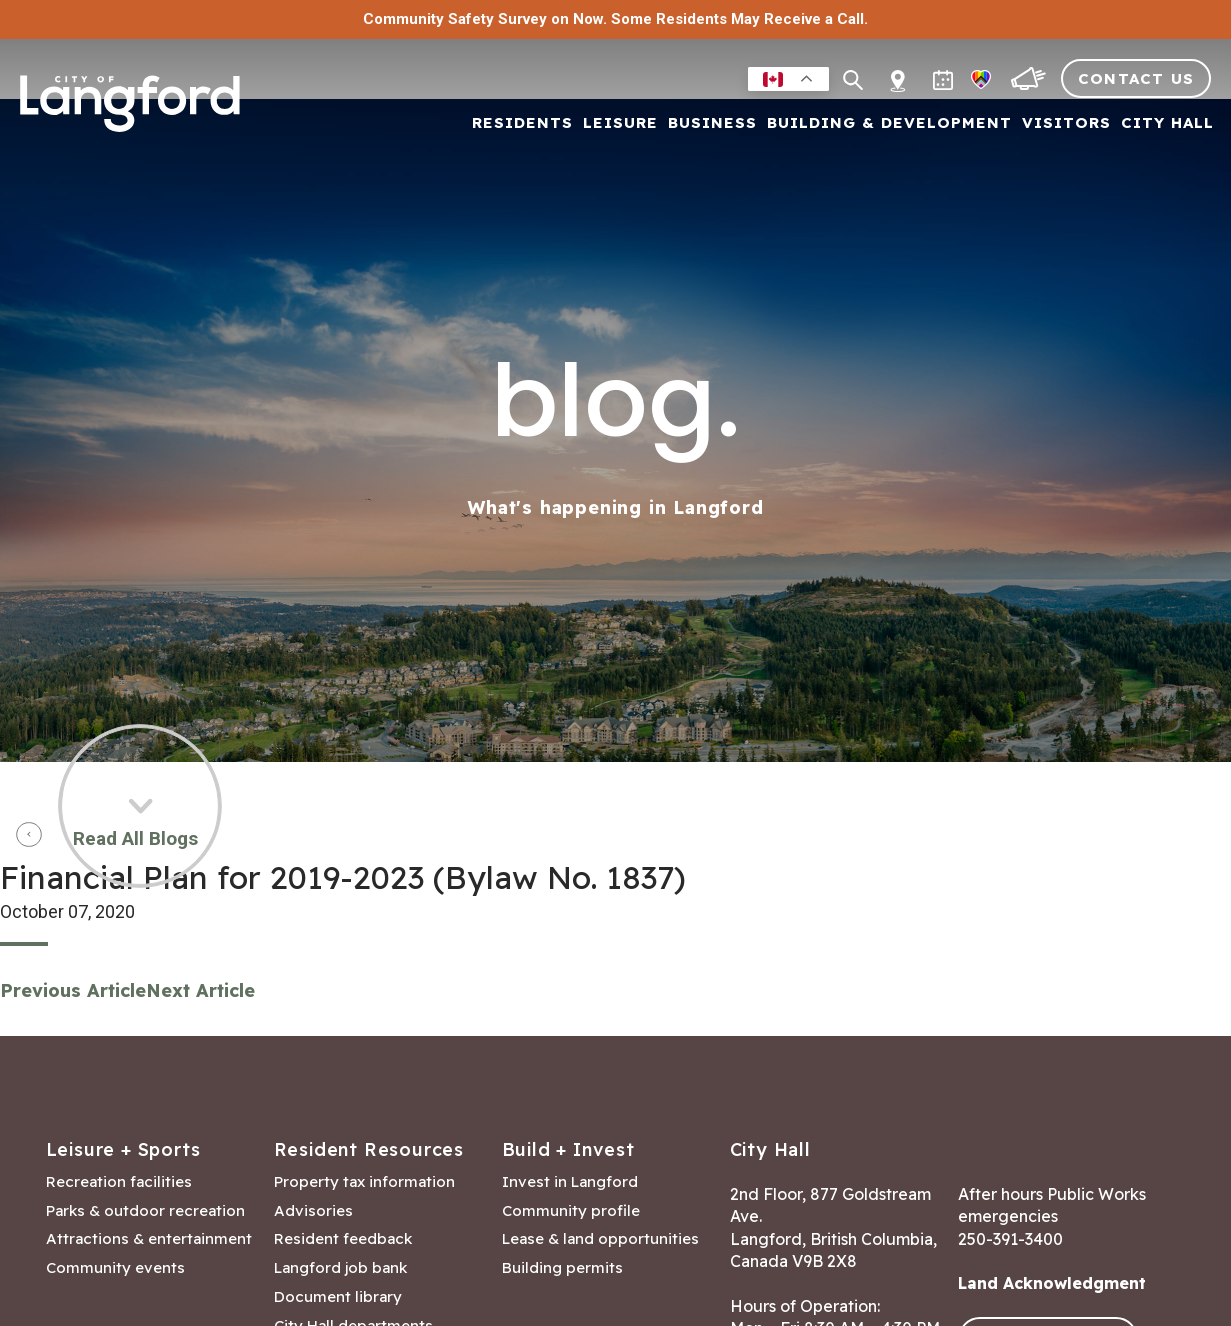 This screenshot has height=1326, width=1231. Describe the element at coordinates (364, 1182) in the screenshot. I see `Property tax information` at that location.